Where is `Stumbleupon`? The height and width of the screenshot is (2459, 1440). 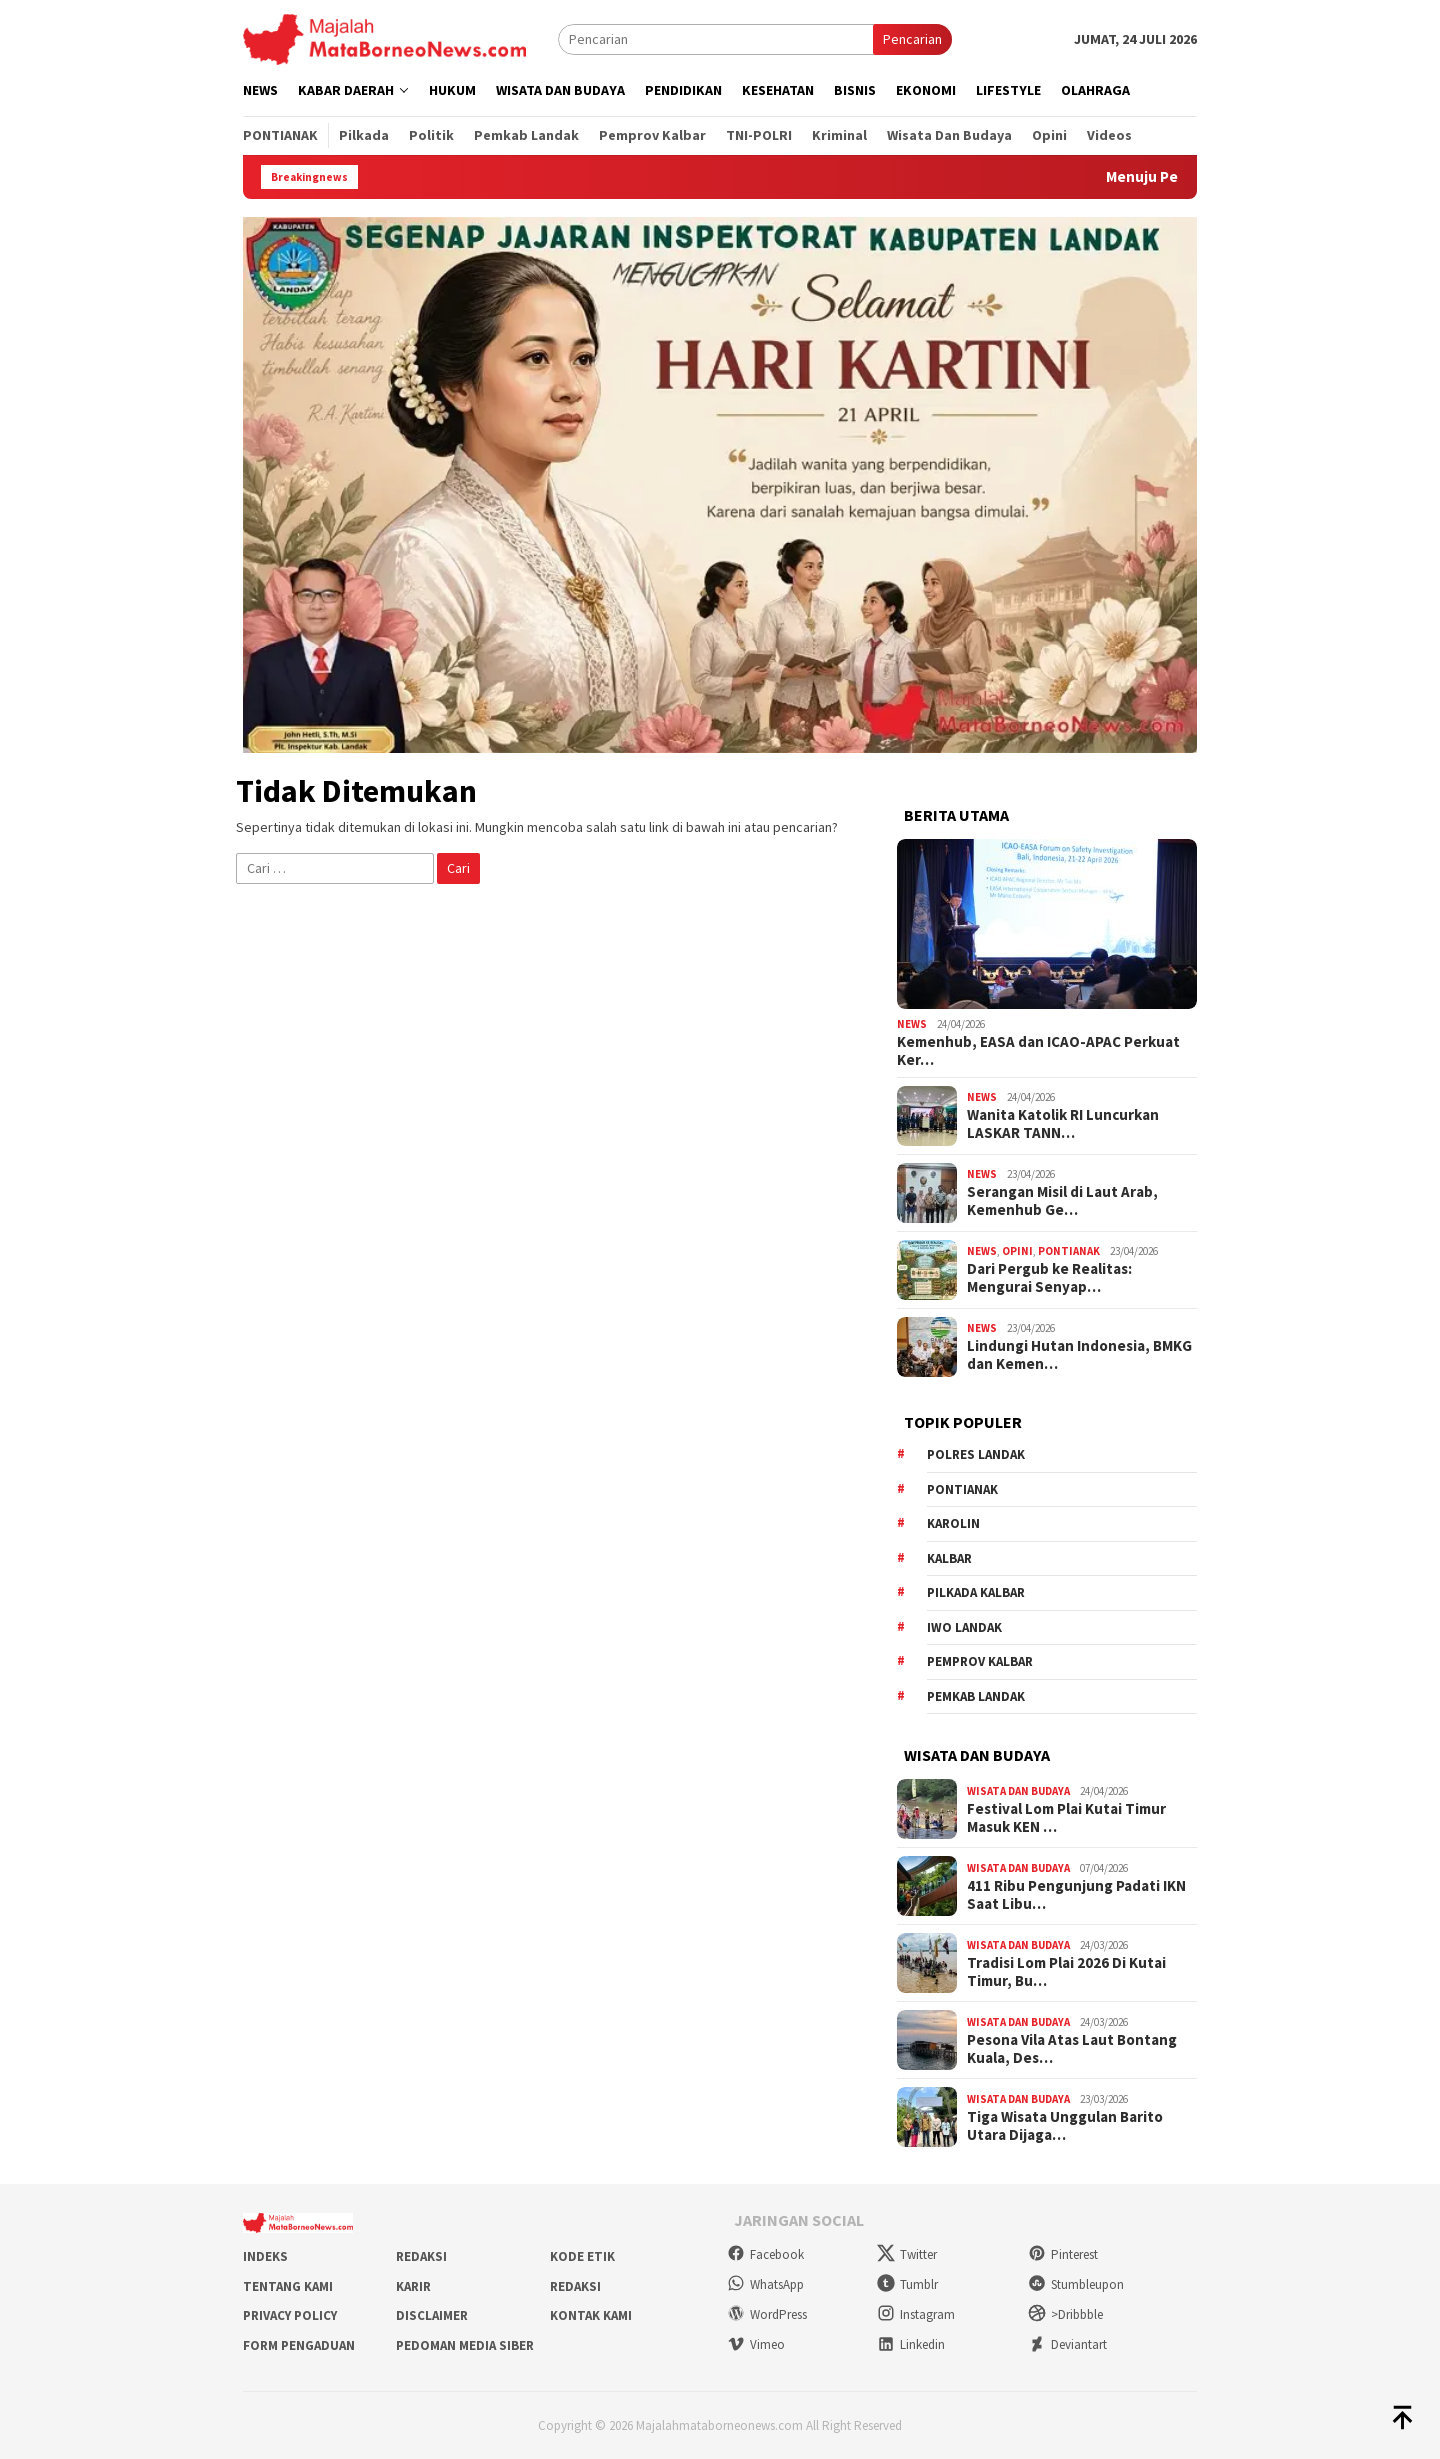
Stumbleupon is located at coordinates (1076, 2284).